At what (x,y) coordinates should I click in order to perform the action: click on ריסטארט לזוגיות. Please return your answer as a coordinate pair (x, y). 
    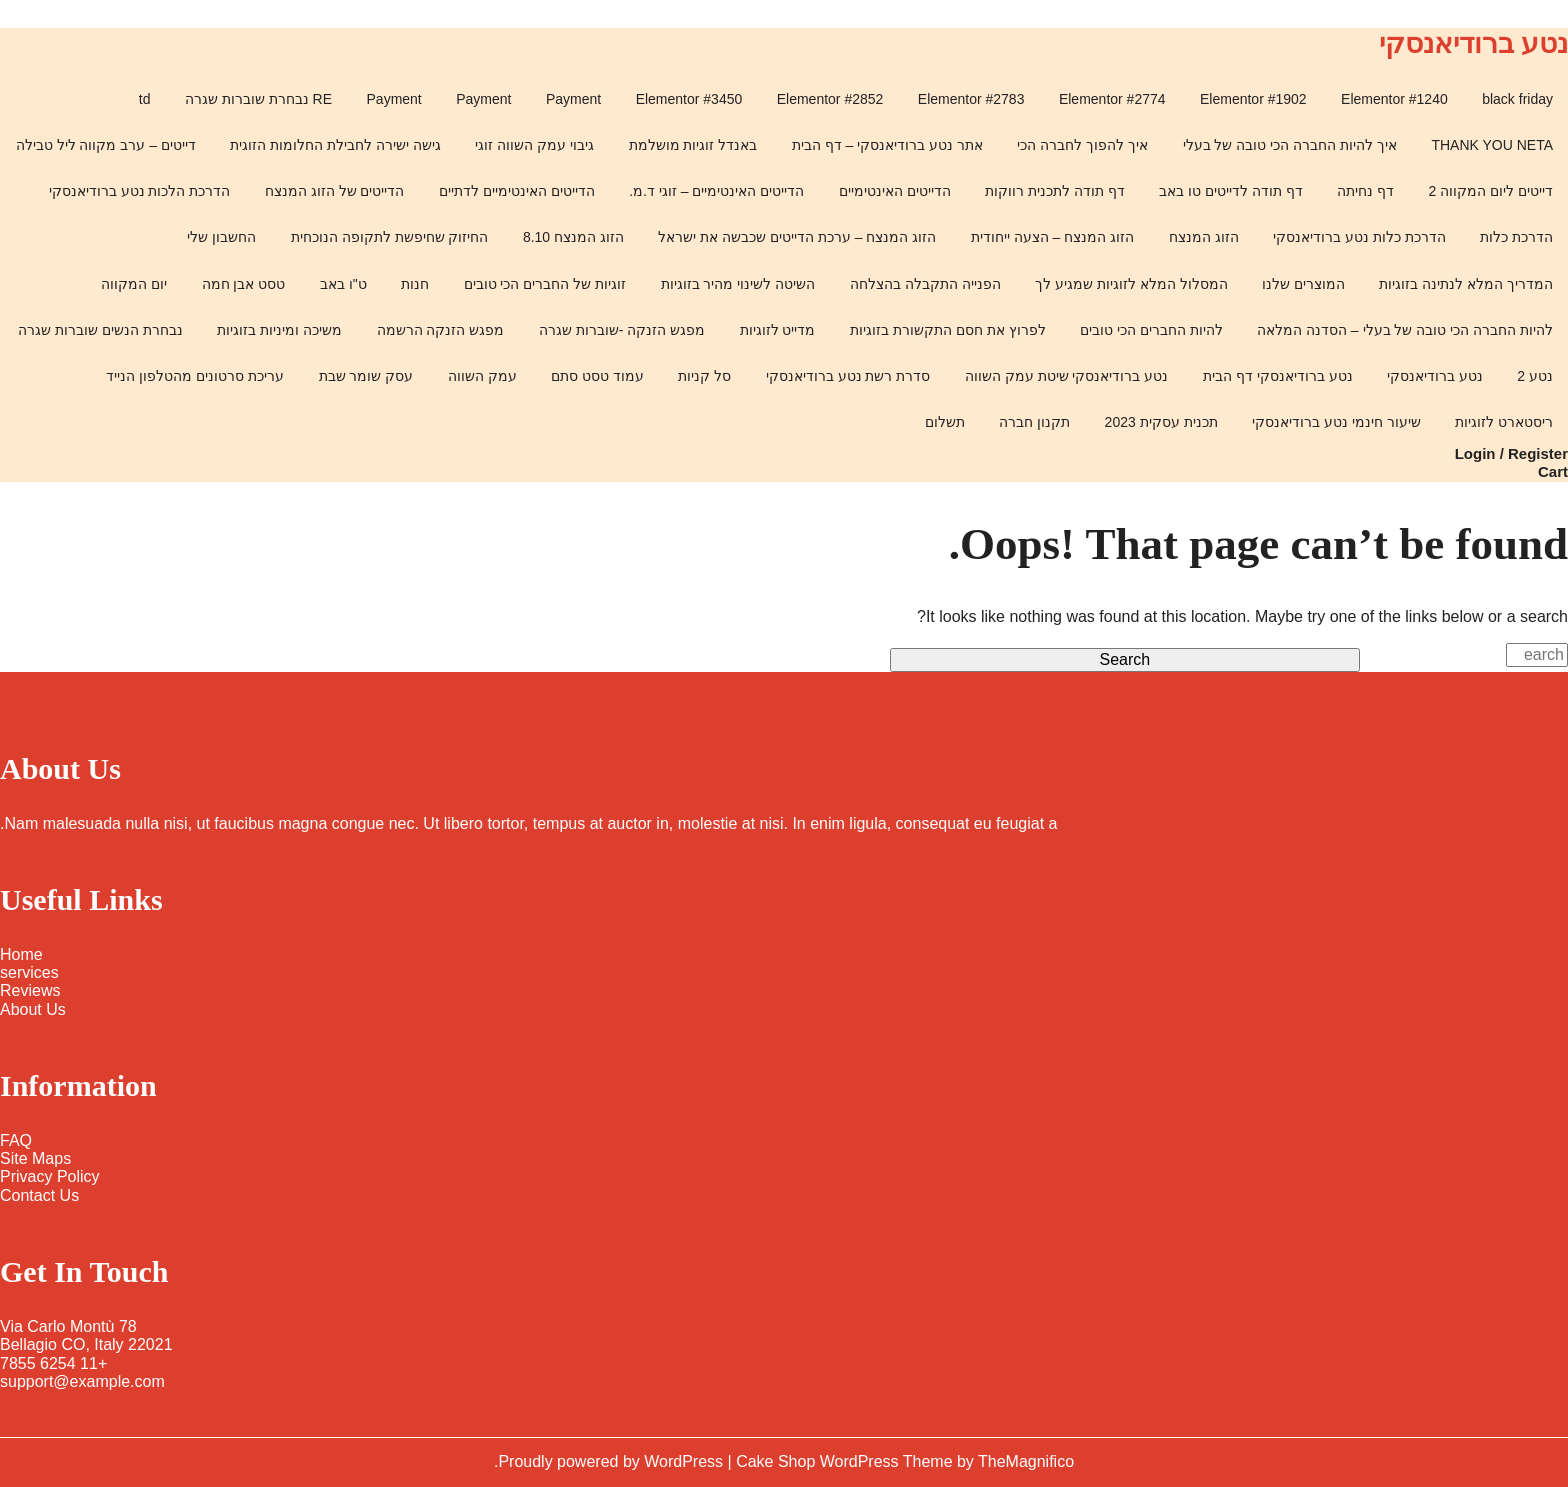
    Looking at the image, I should click on (1504, 422).